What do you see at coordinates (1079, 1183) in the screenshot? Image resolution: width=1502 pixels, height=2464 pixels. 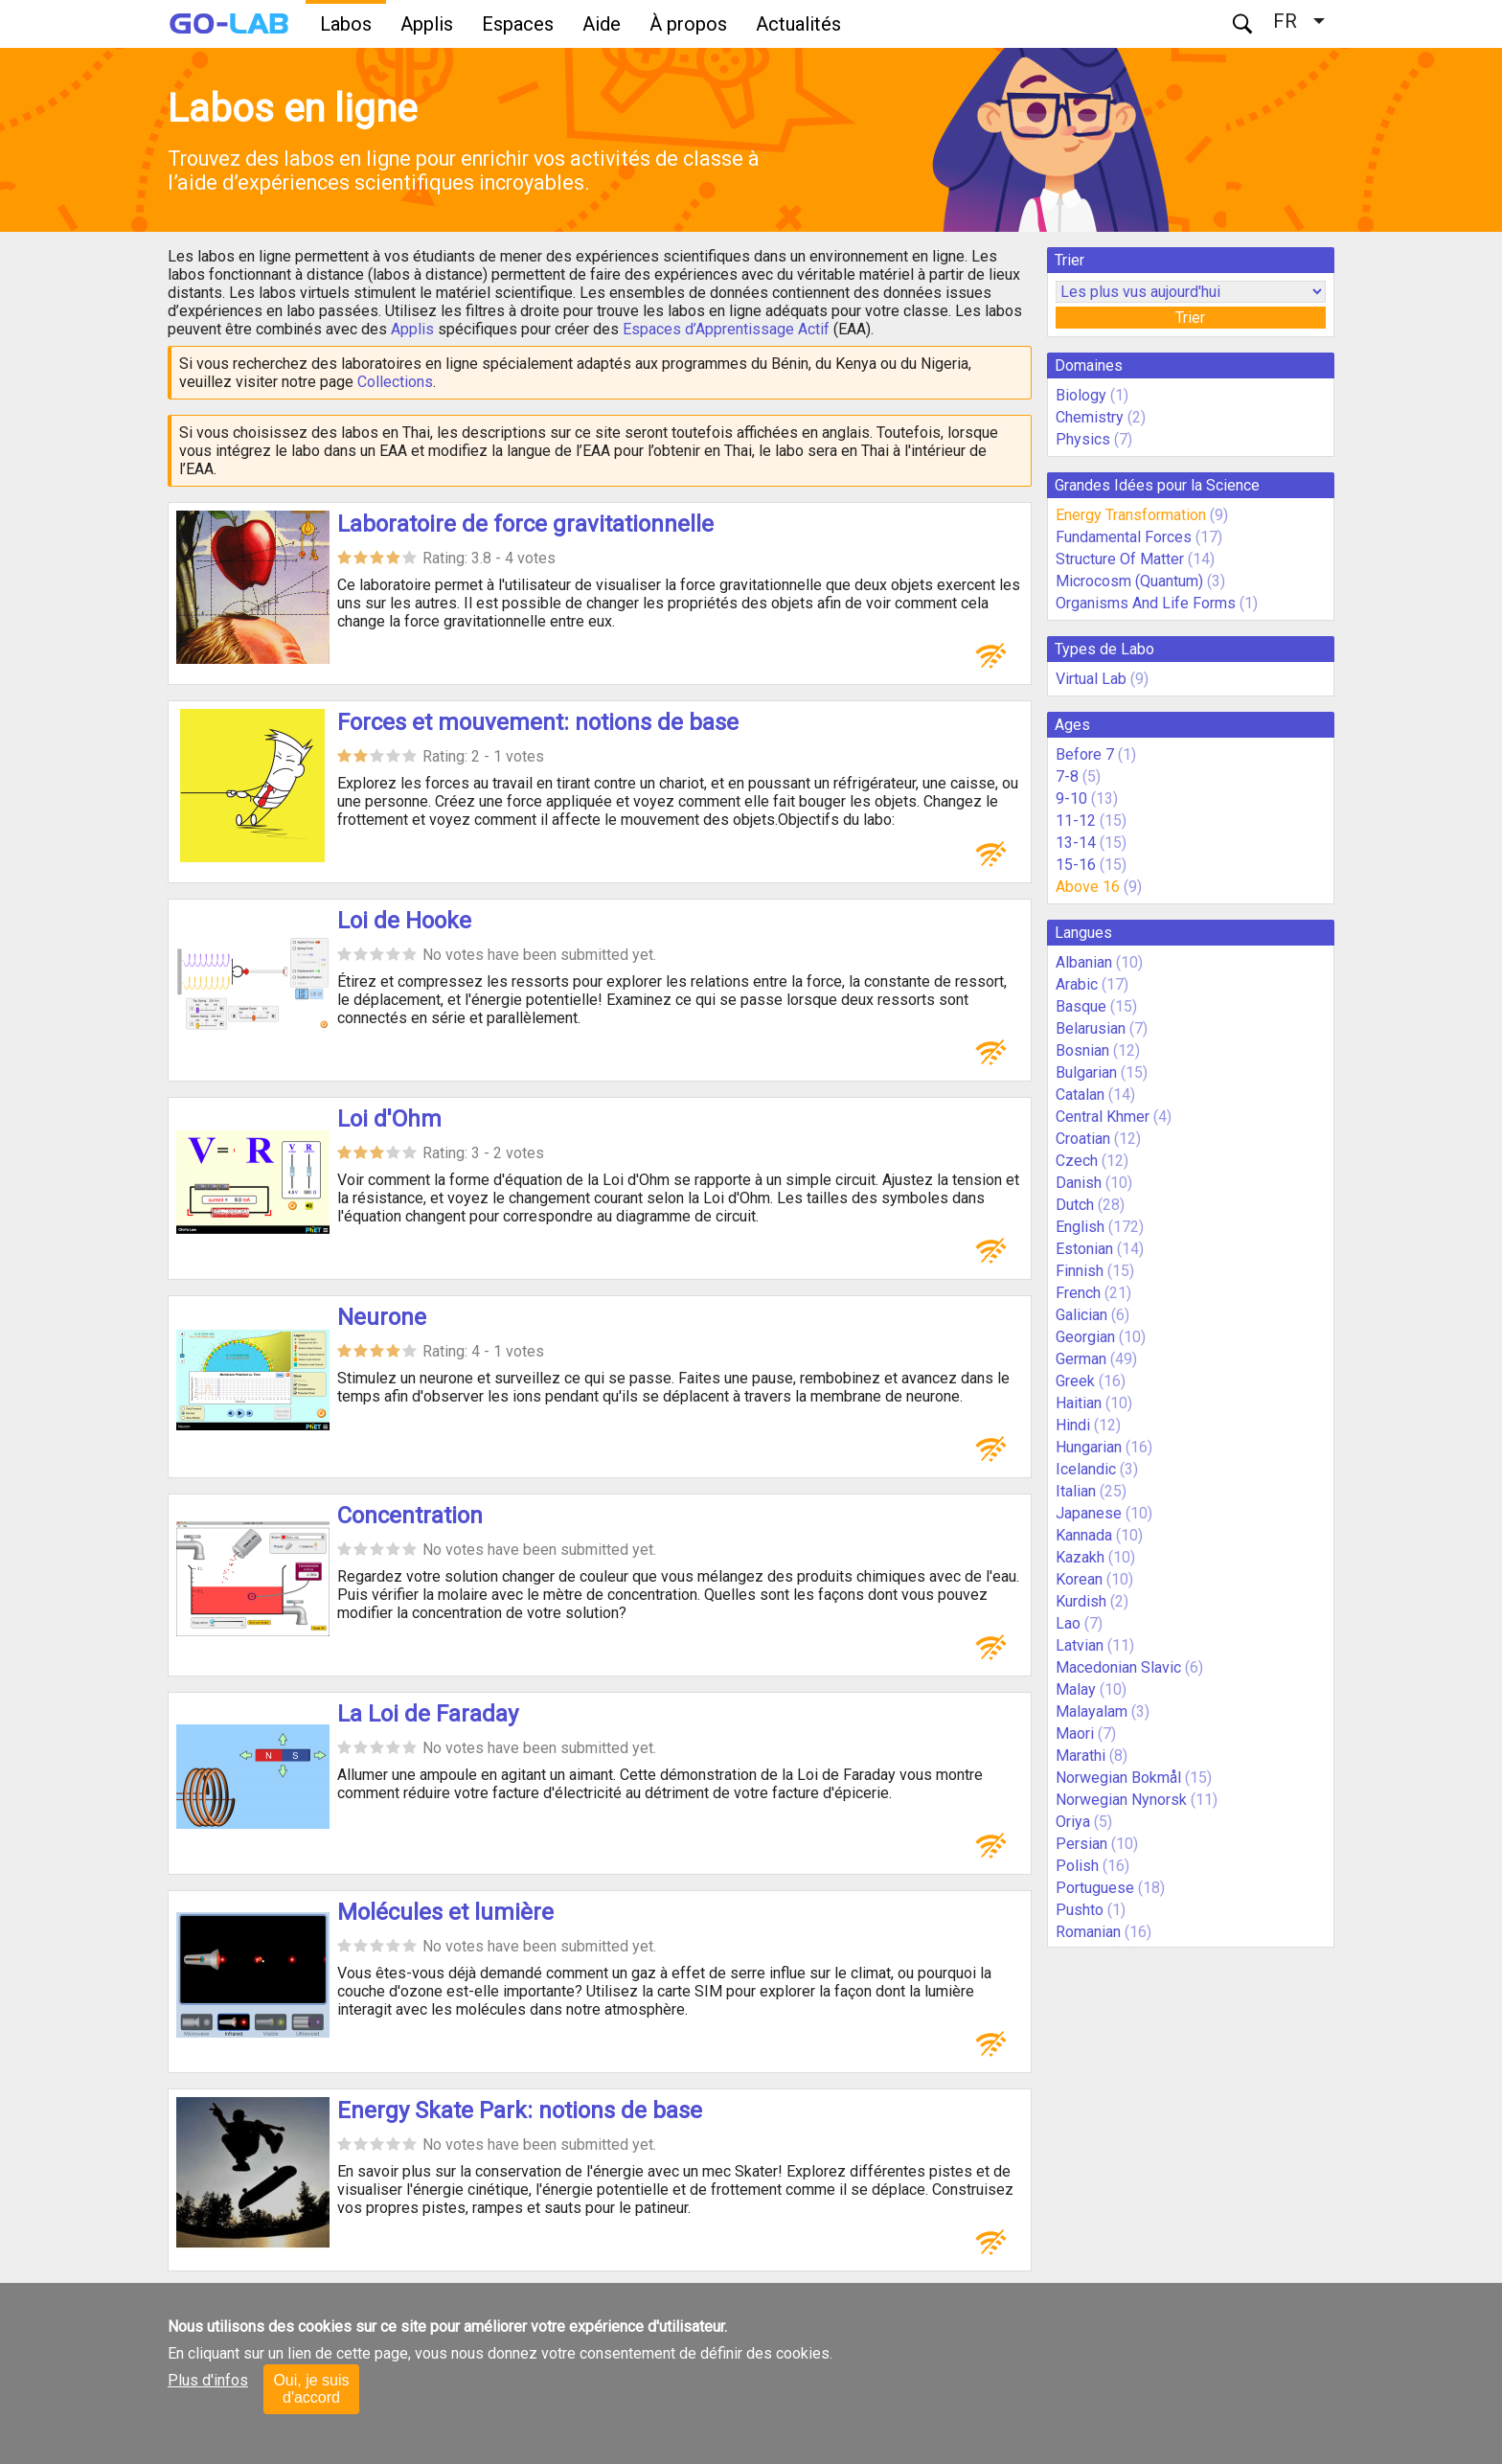 I see `Danish` at bounding box center [1079, 1183].